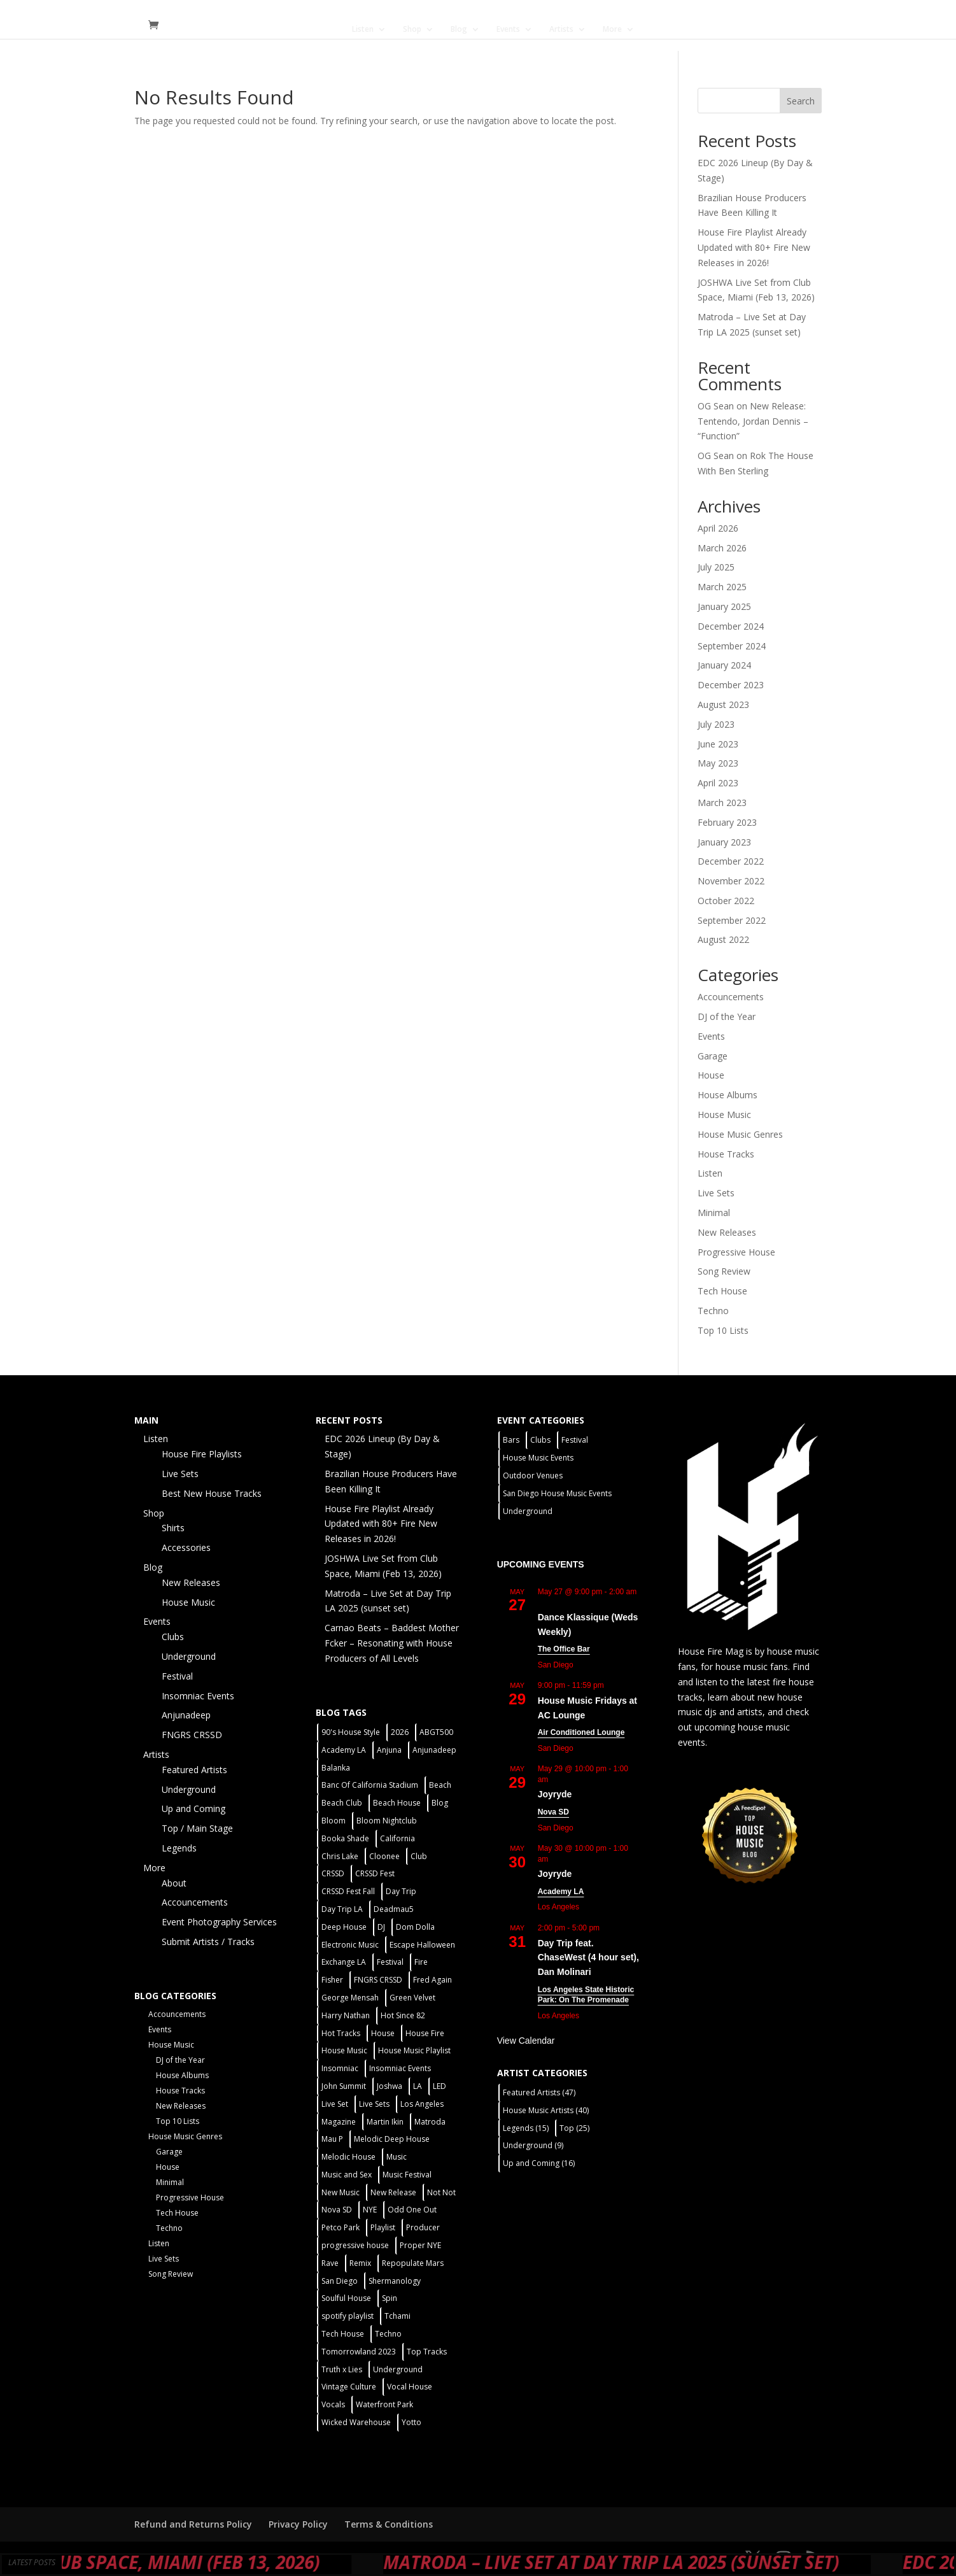 The height and width of the screenshot is (2576, 956). Describe the element at coordinates (388, 2524) in the screenshot. I see `Terms & Conditions` at that location.